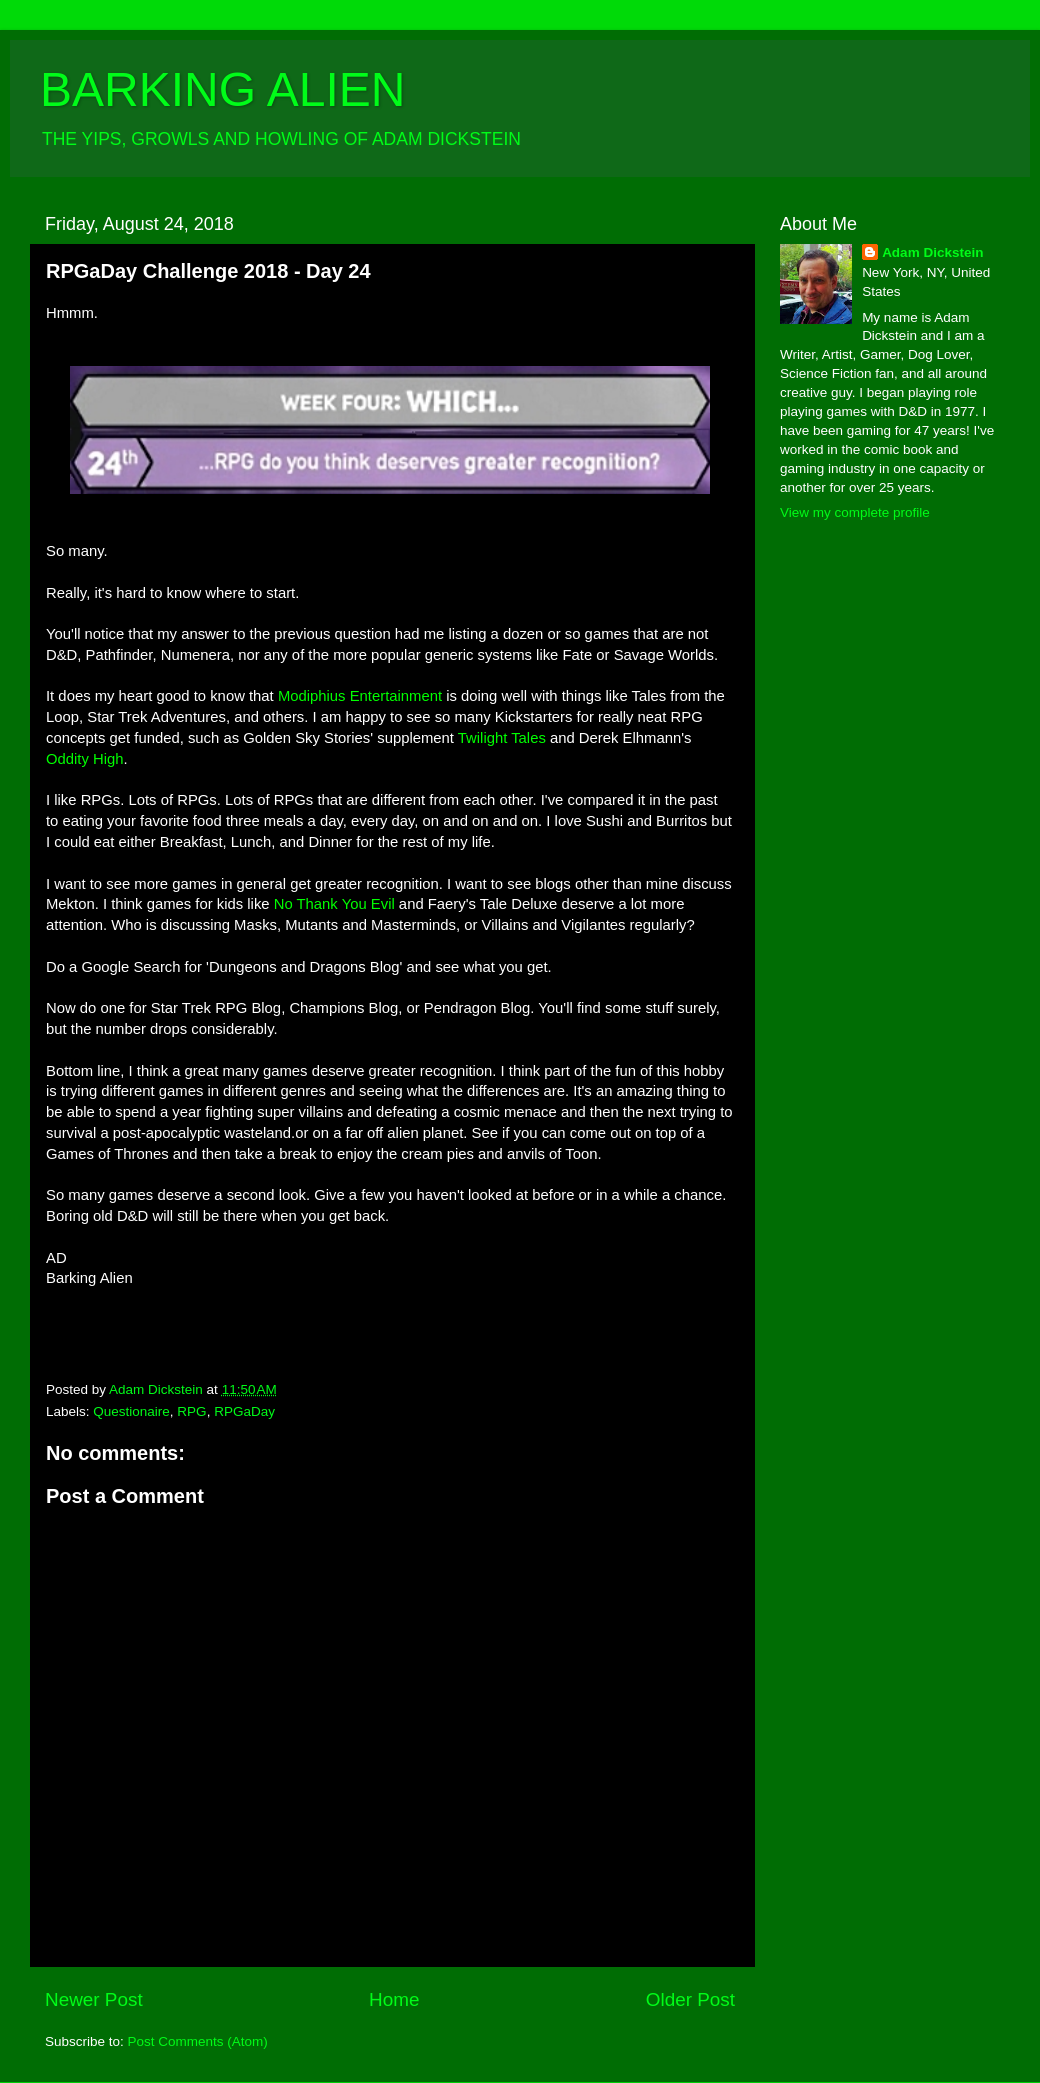  What do you see at coordinates (932, 252) in the screenshot?
I see `Adam Dickstein` at bounding box center [932, 252].